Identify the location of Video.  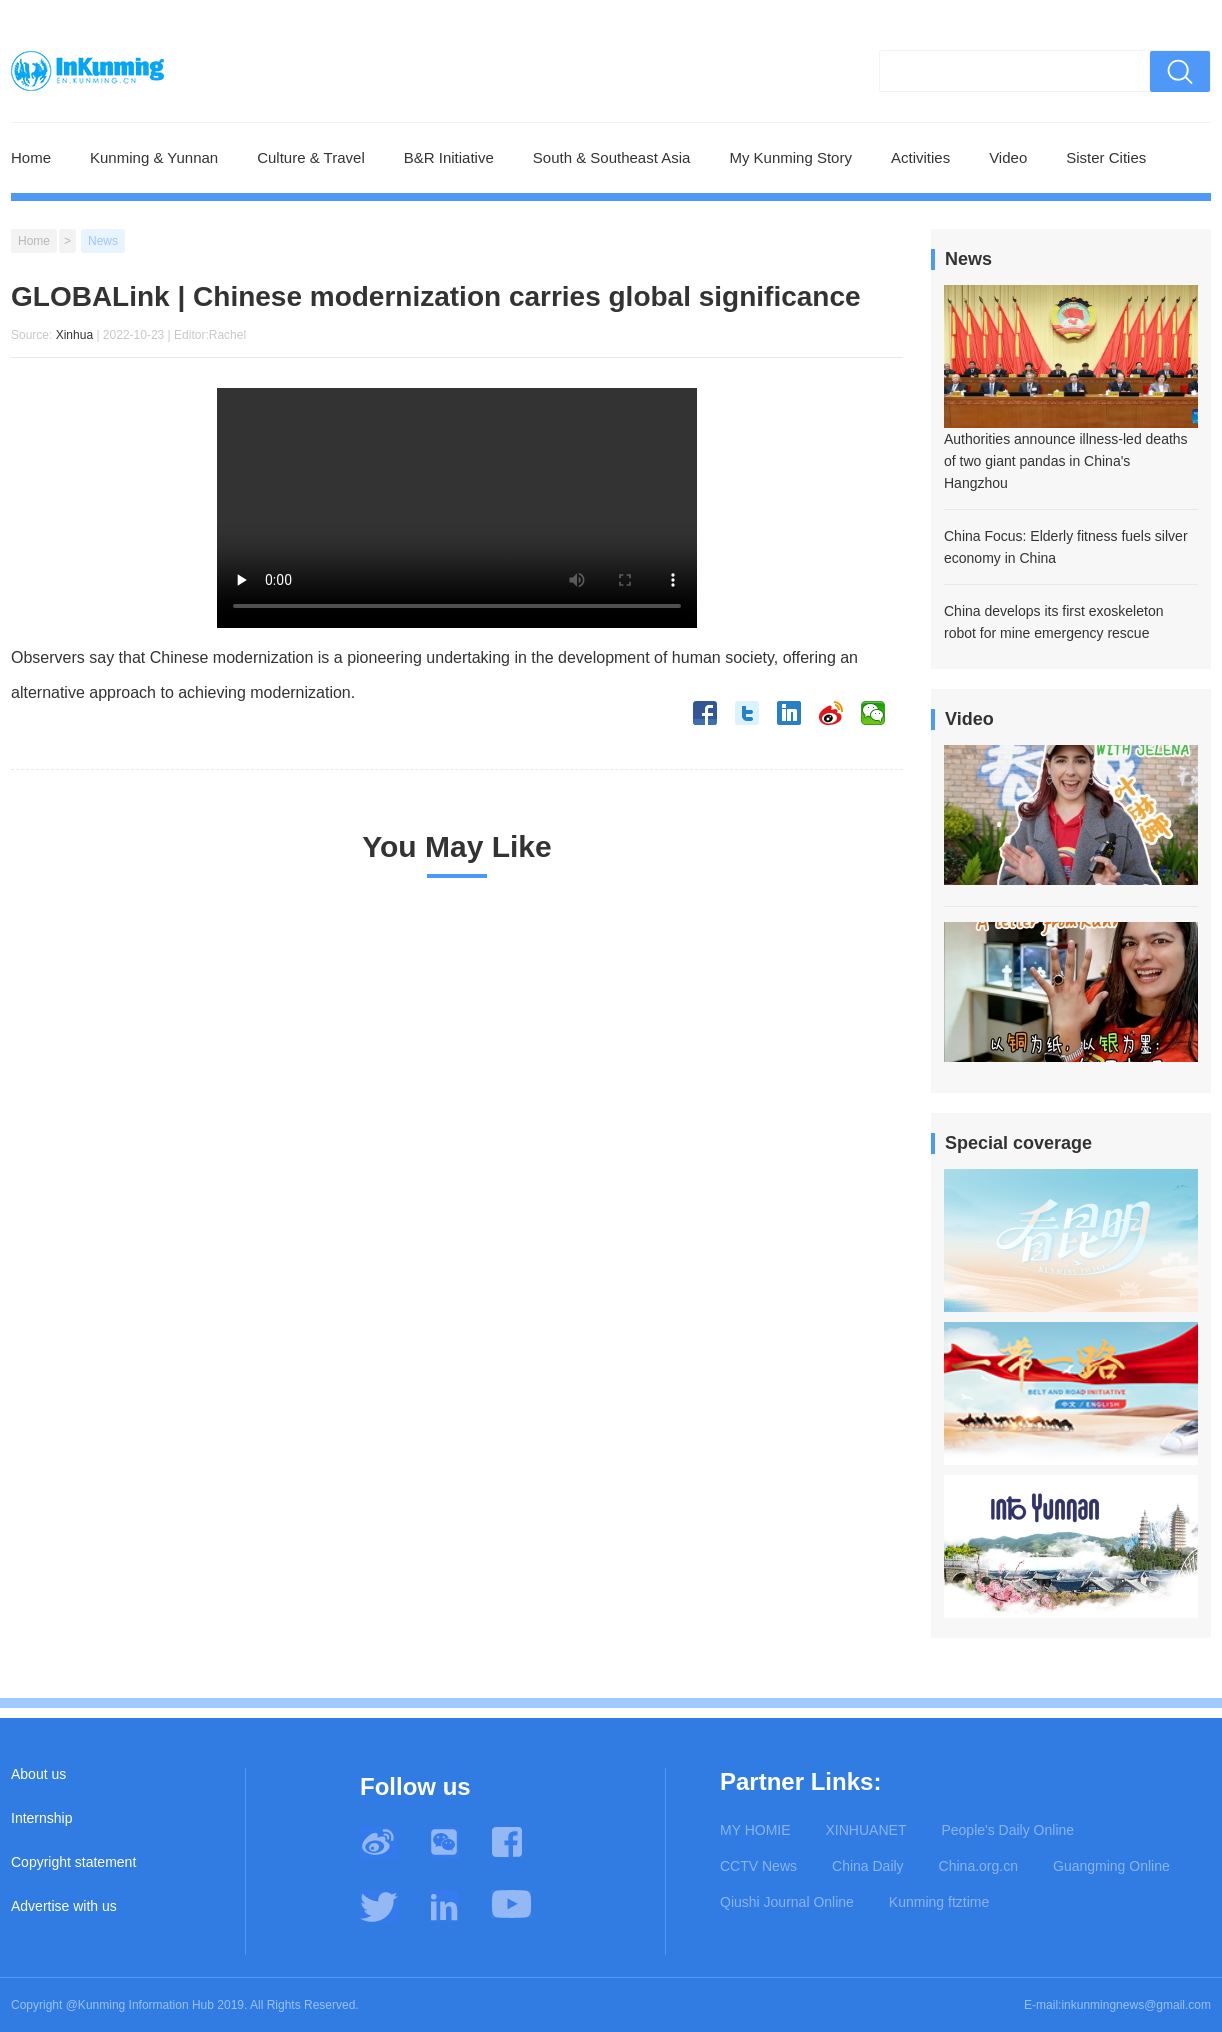
(1008, 157).